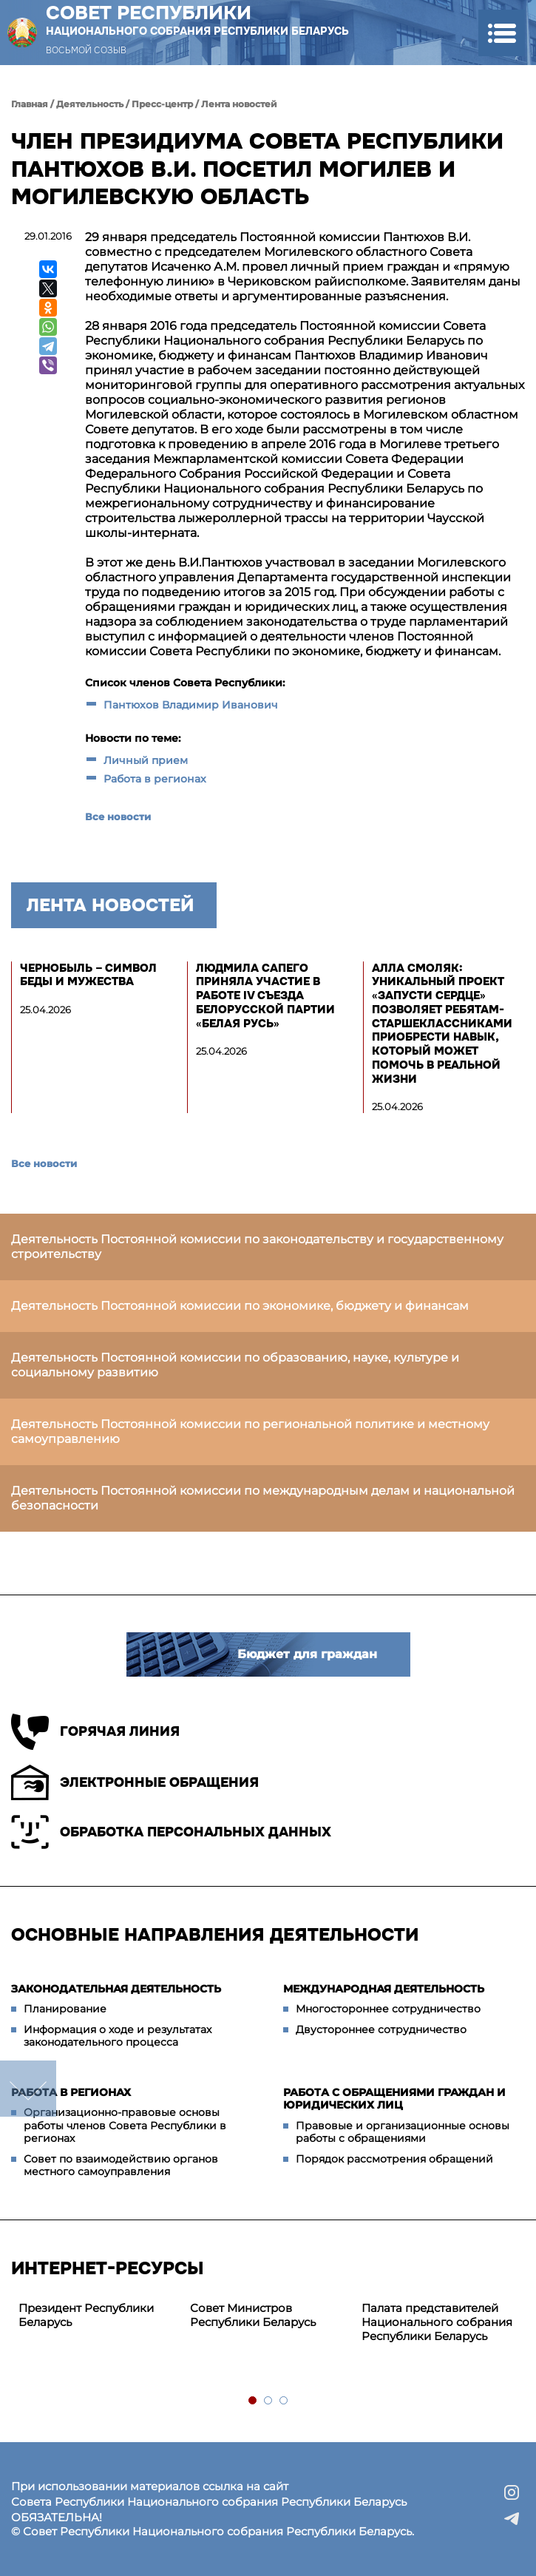 This screenshot has height=2576, width=536. I want to click on Все новости, so click(118, 816).